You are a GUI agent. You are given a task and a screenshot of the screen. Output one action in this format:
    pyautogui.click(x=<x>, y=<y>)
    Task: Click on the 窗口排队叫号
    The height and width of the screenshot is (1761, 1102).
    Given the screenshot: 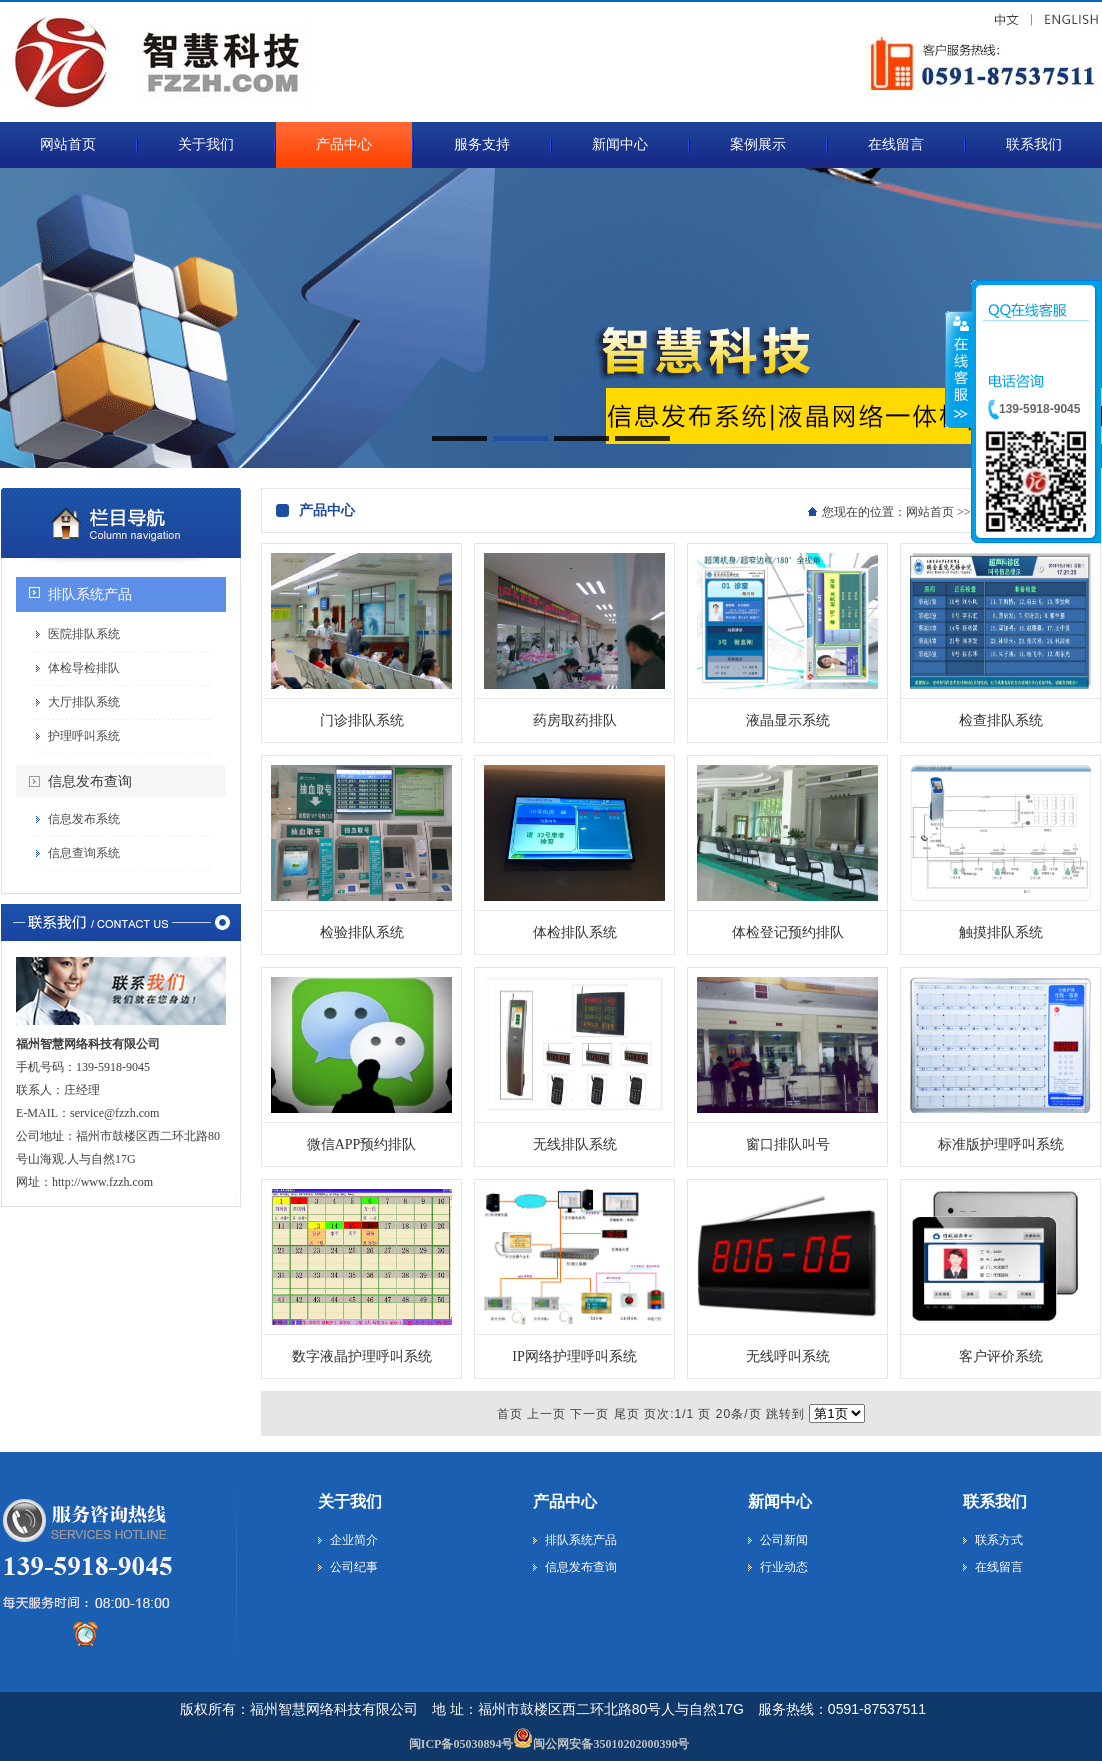 What is the action you would take?
    pyautogui.click(x=788, y=1144)
    